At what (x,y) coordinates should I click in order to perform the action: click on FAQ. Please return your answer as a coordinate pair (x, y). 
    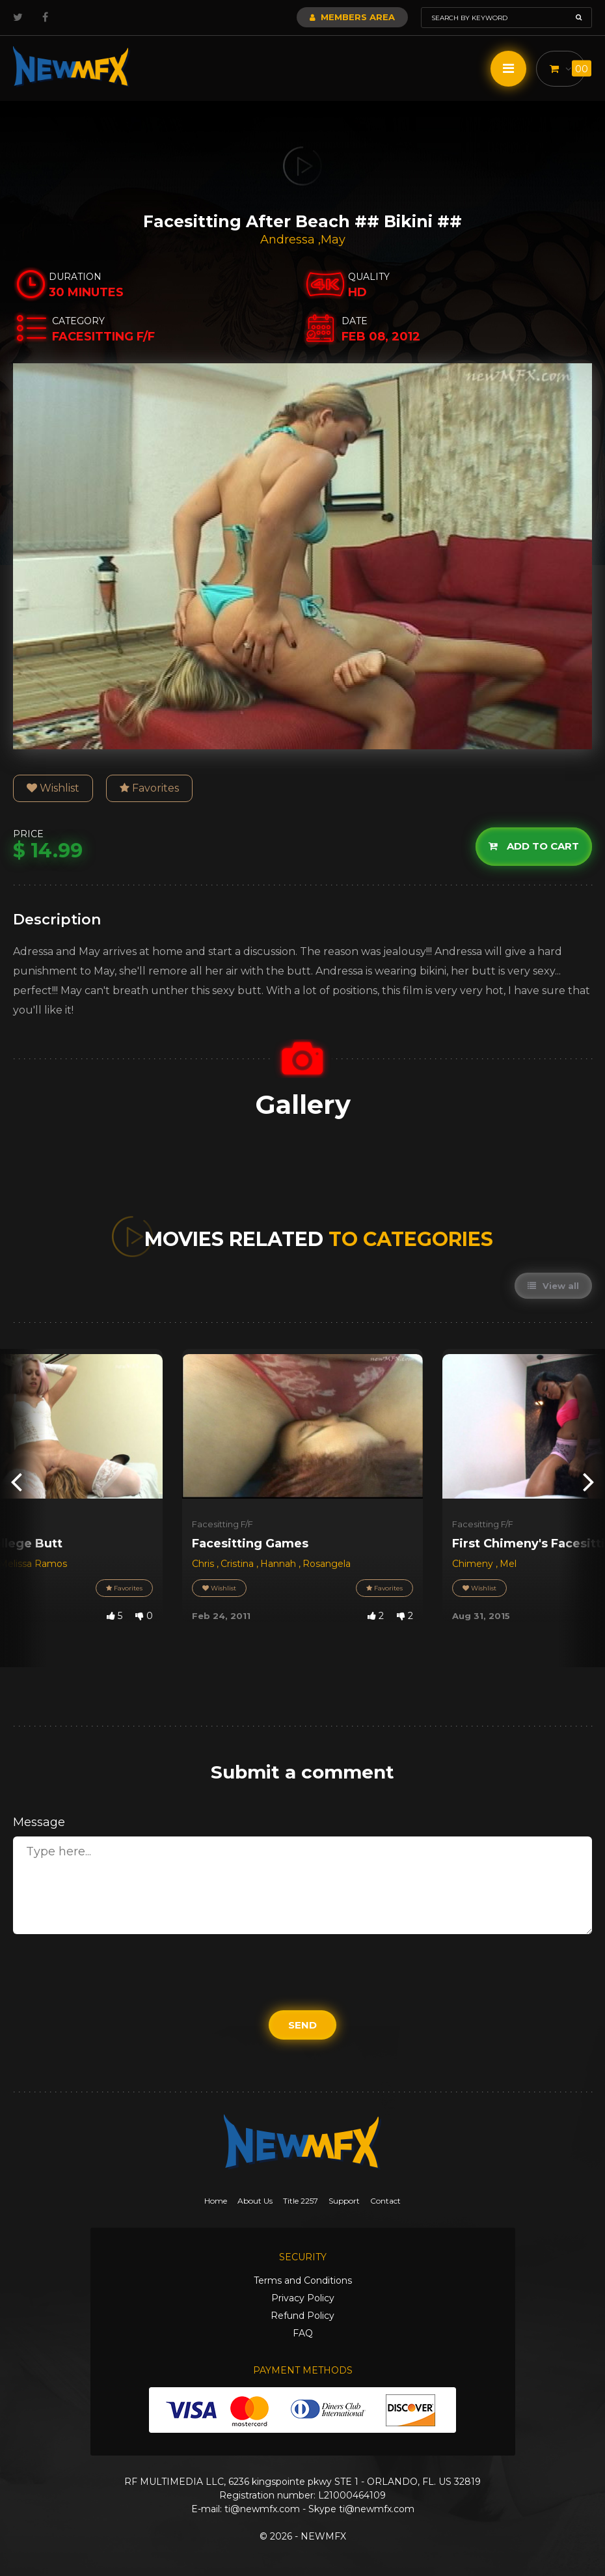
    Looking at the image, I should click on (303, 2333).